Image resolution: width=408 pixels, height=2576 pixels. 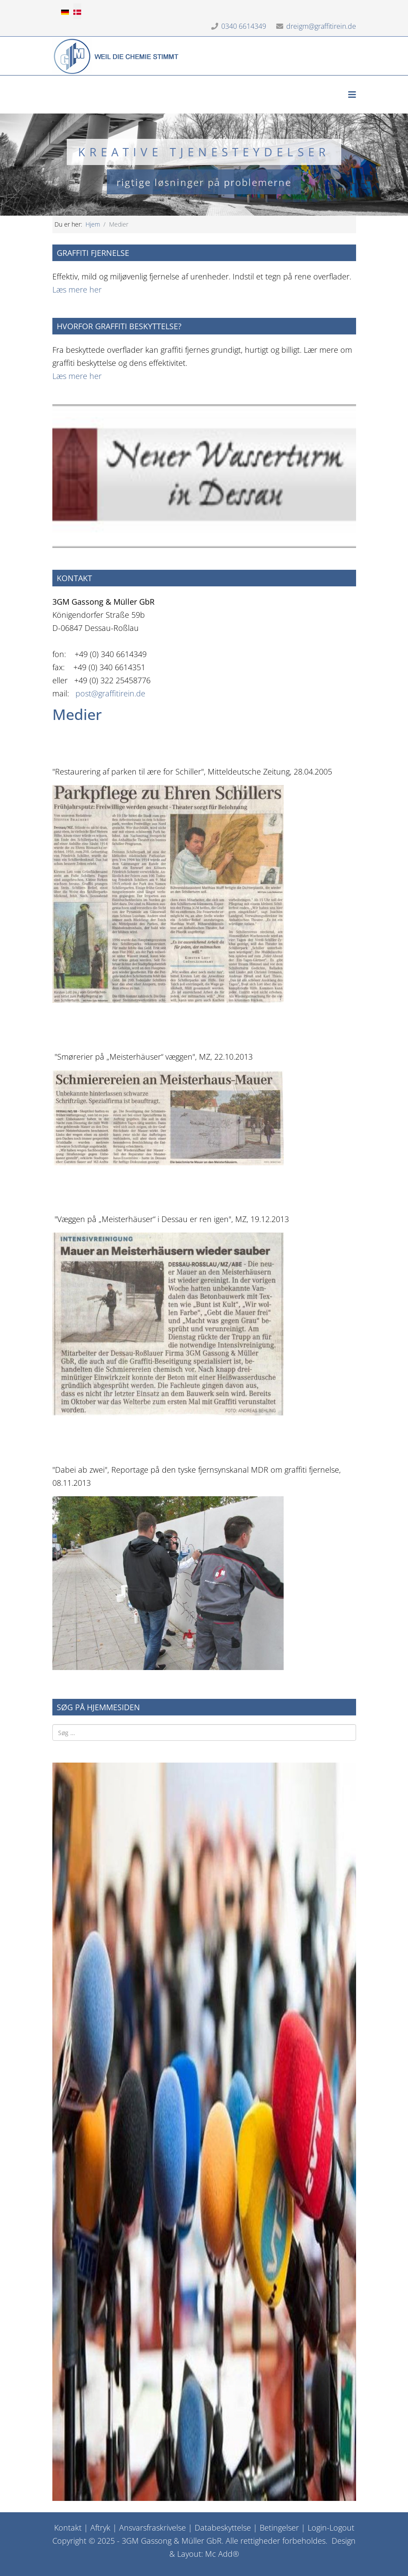 What do you see at coordinates (93, 224) in the screenshot?
I see `Hjem` at bounding box center [93, 224].